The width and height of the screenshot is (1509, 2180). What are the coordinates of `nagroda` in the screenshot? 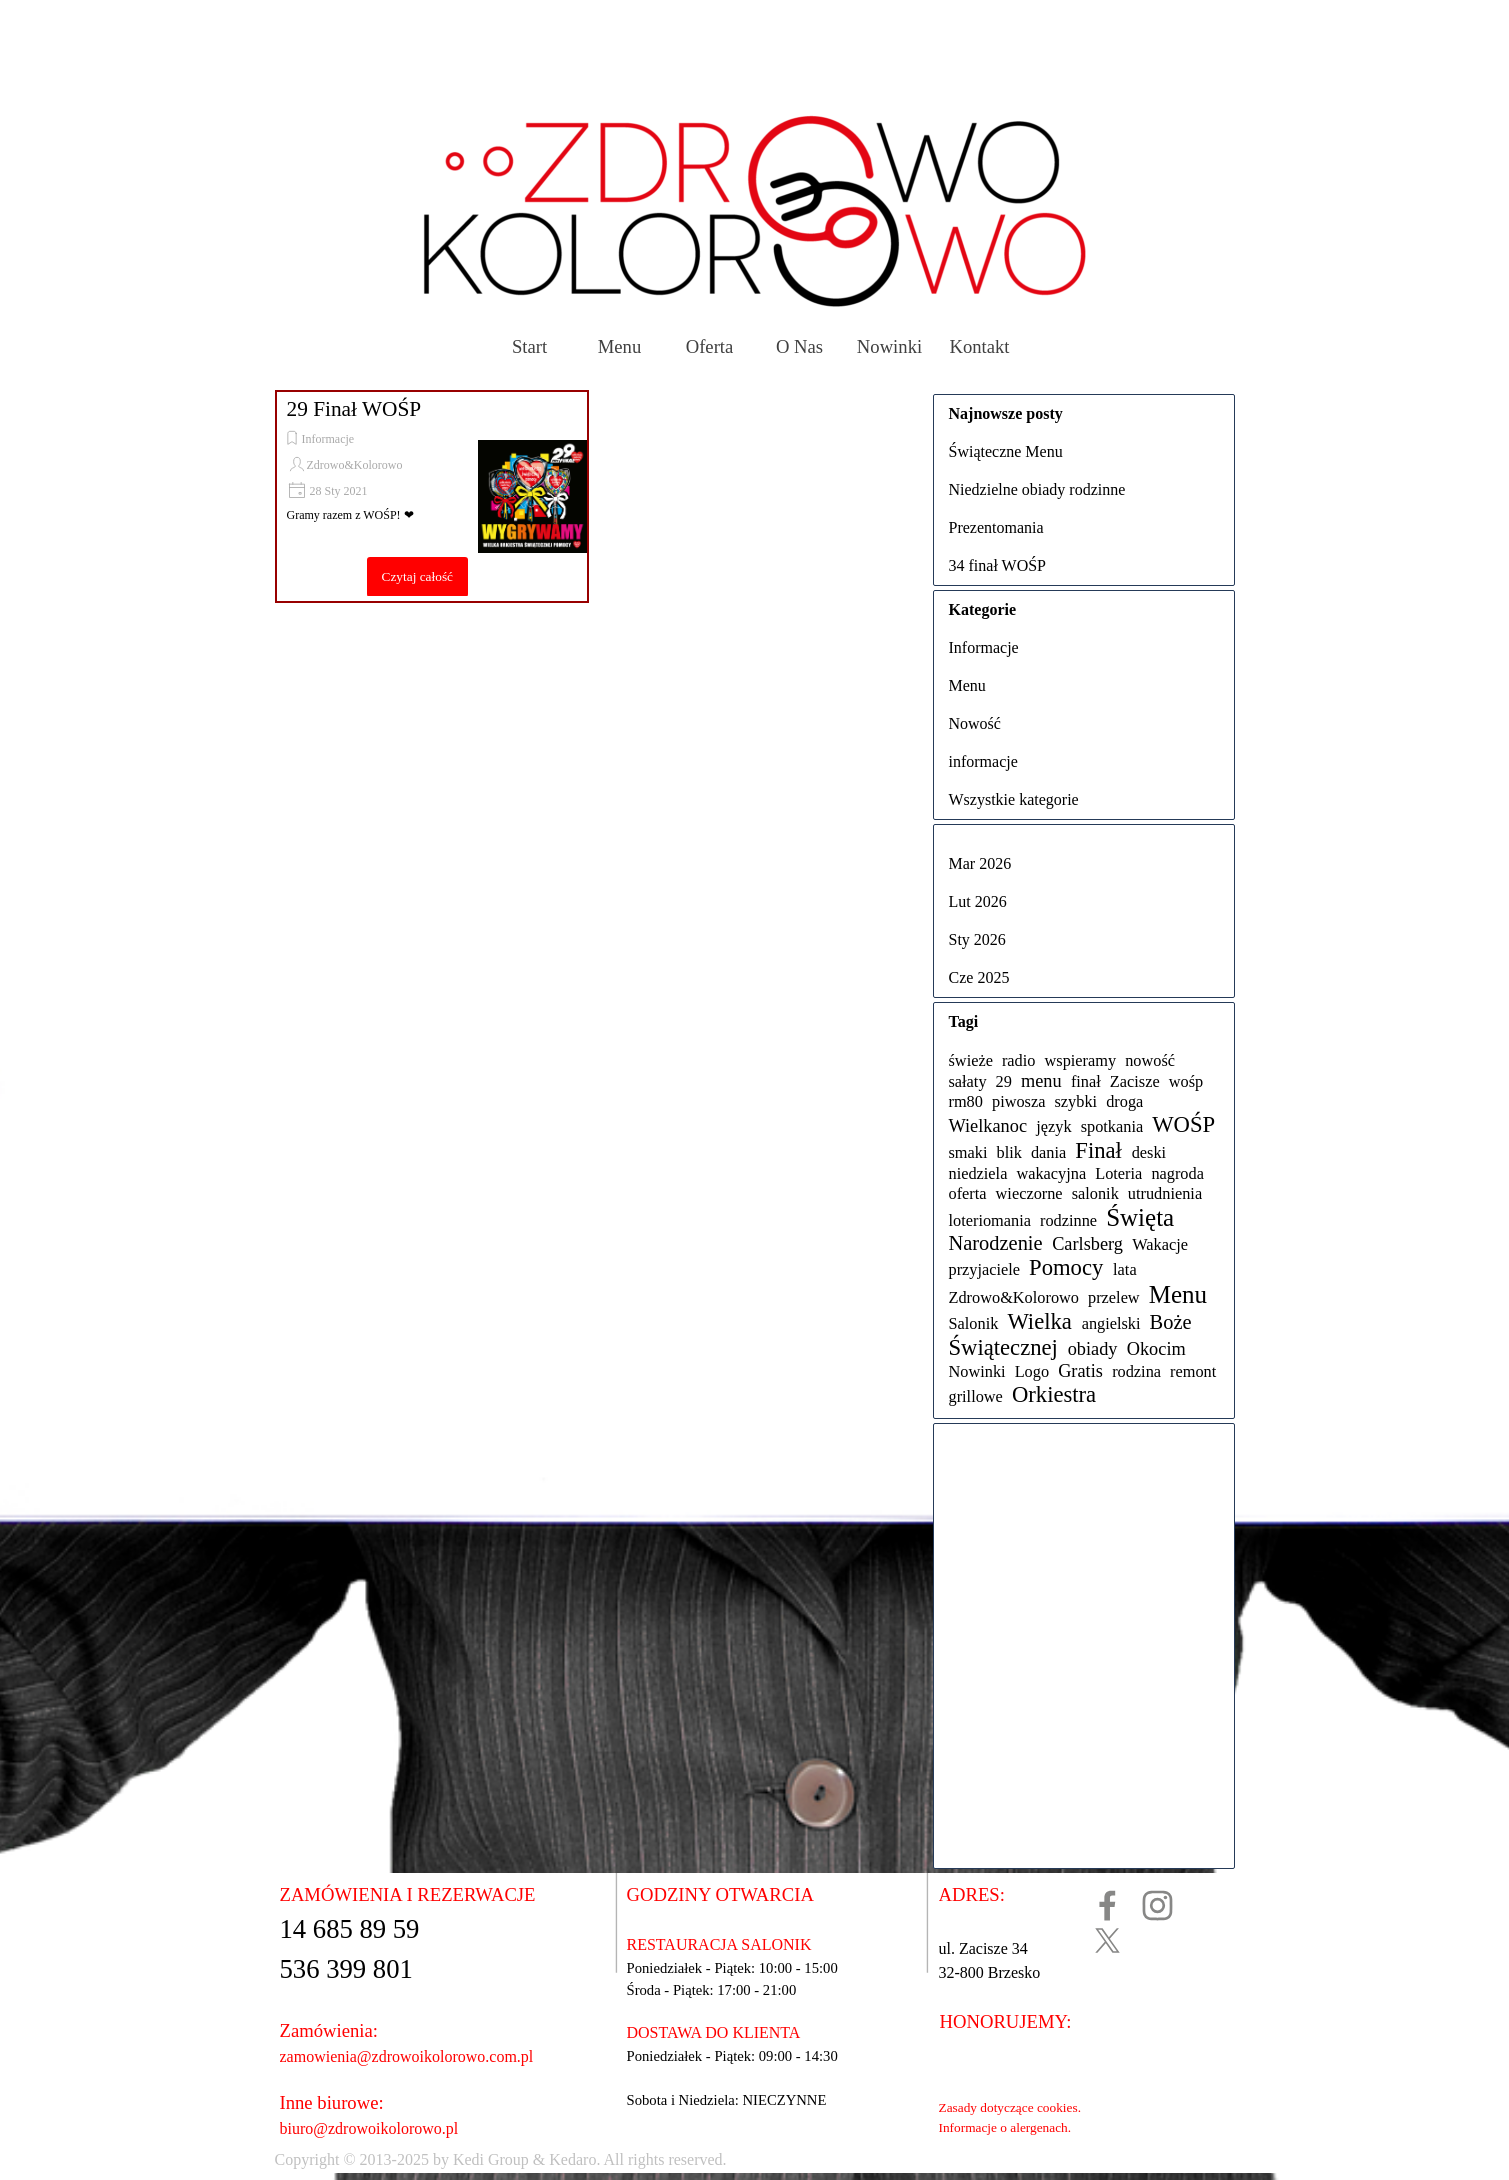 It's located at (1177, 1173).